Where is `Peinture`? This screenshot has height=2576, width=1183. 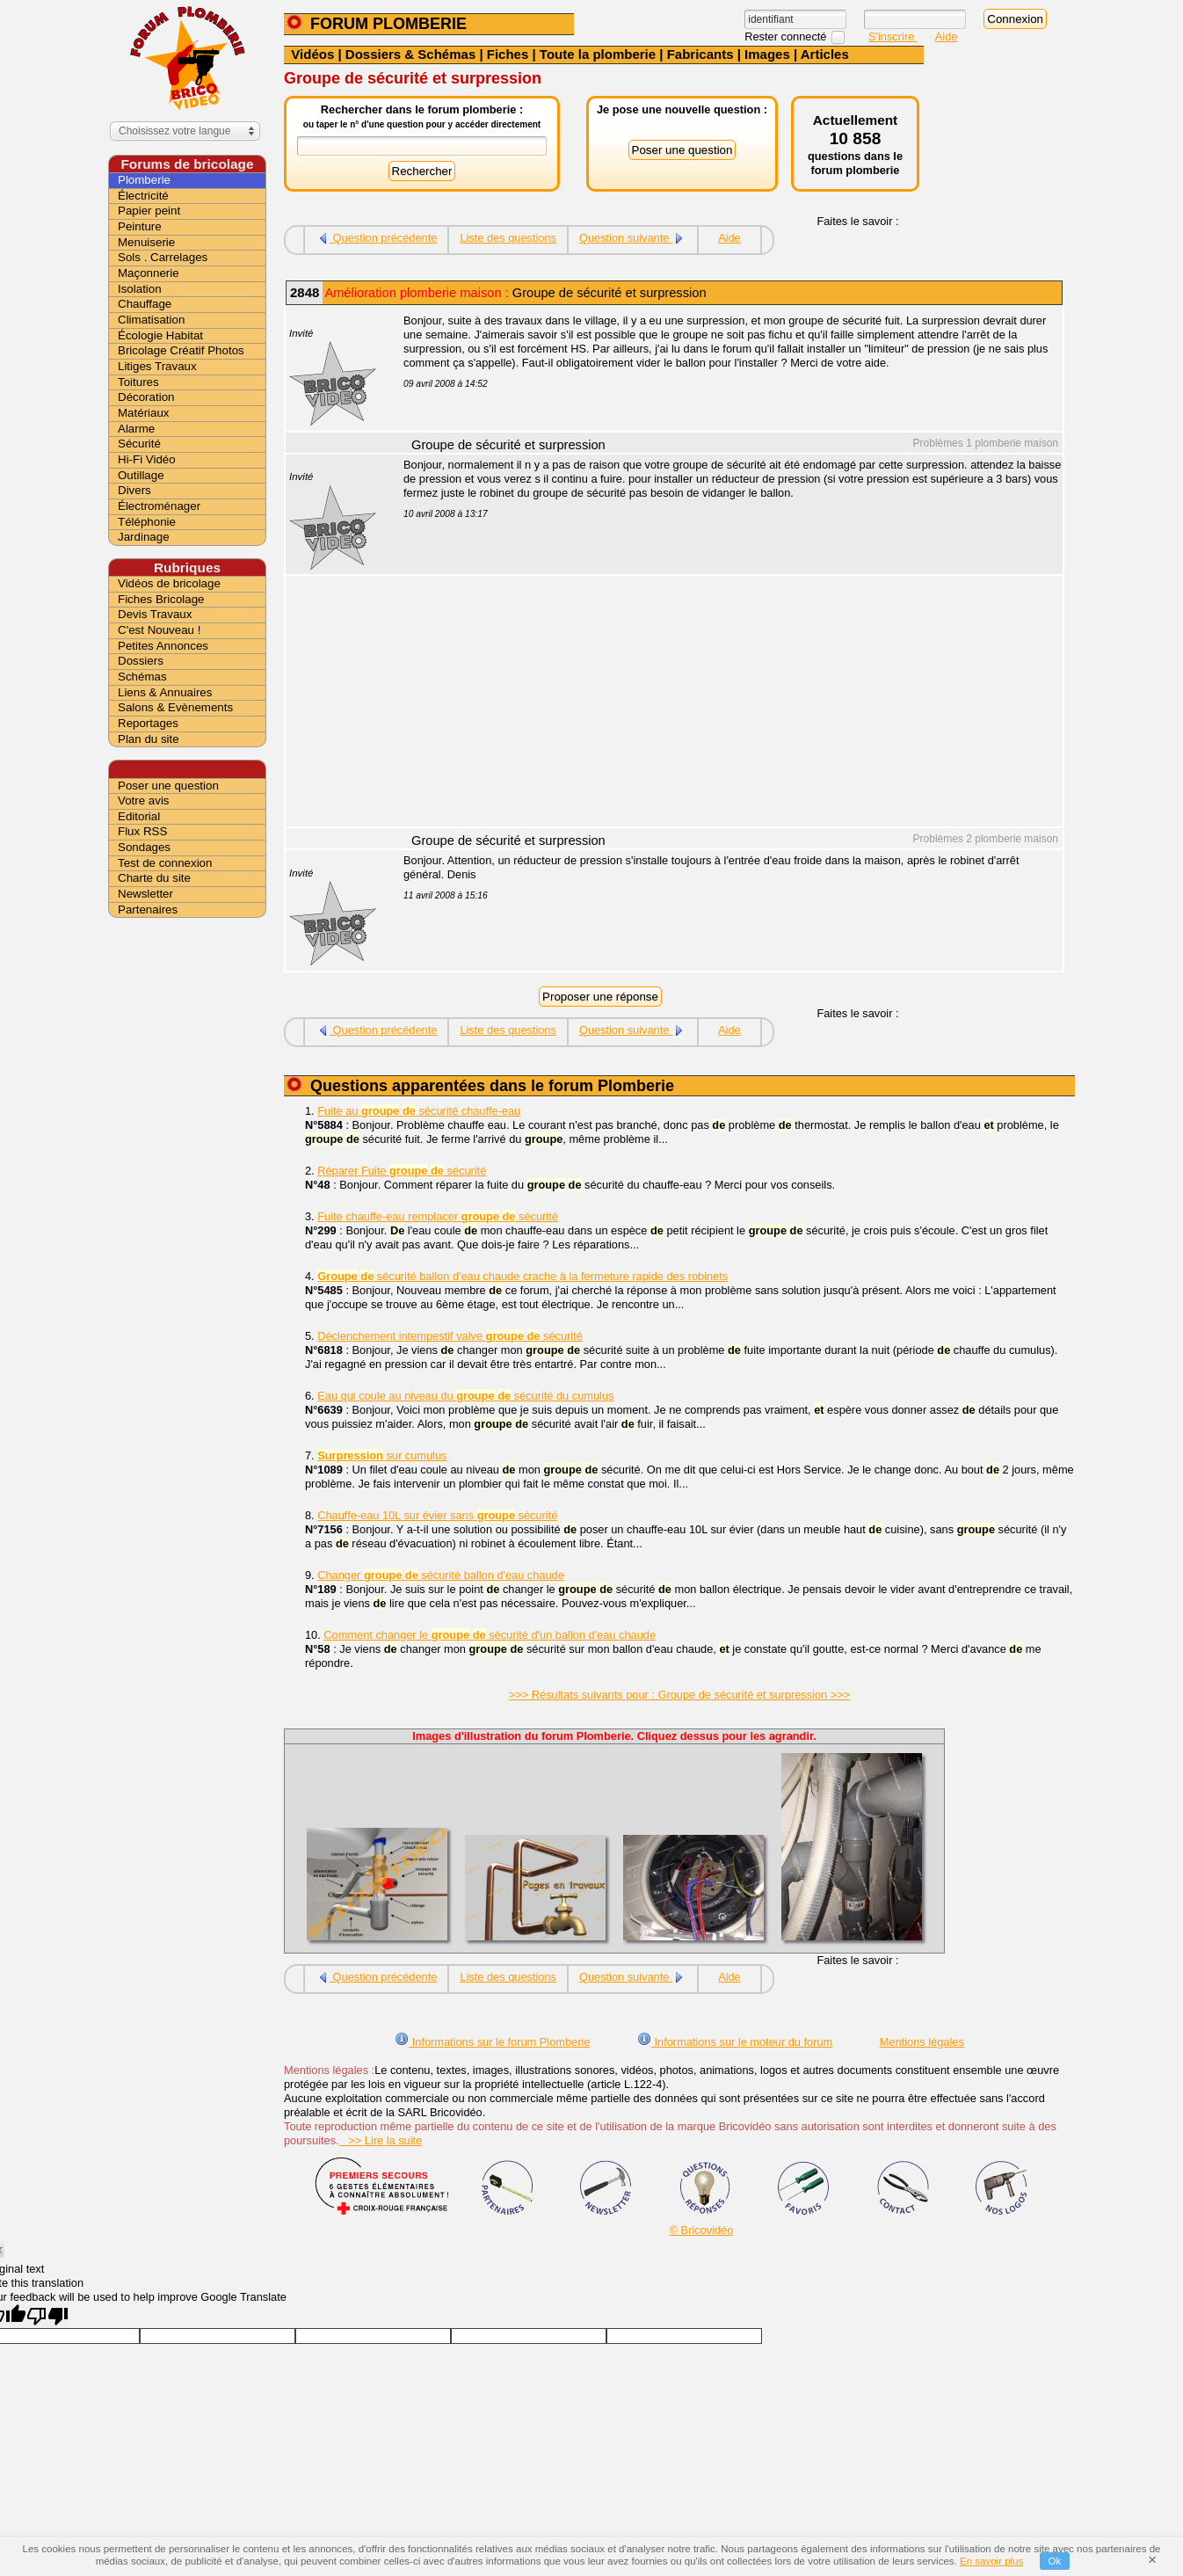 Peinture is located at coordinates (140, 226).